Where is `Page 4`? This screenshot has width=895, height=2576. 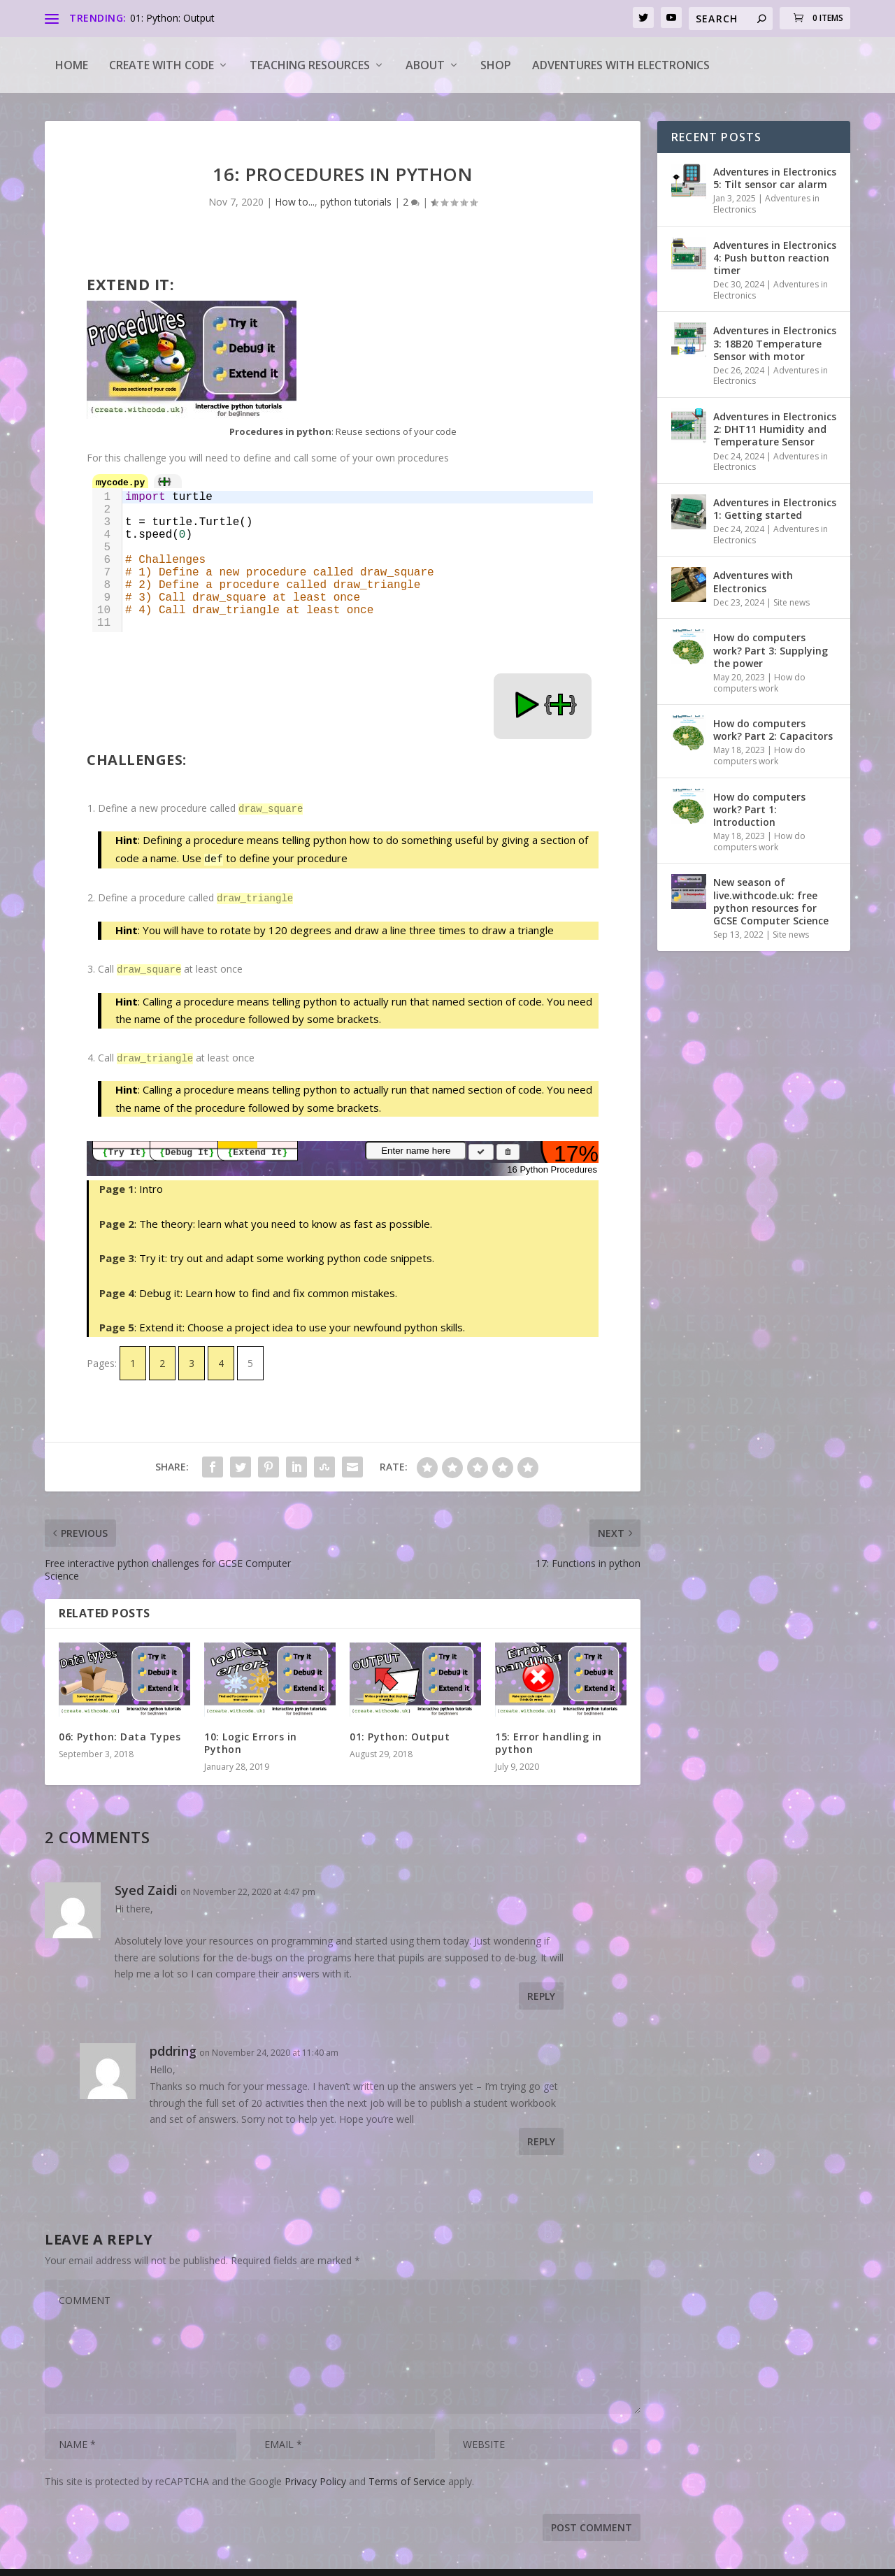
Page 4 is located at coordinates (116, 1286).